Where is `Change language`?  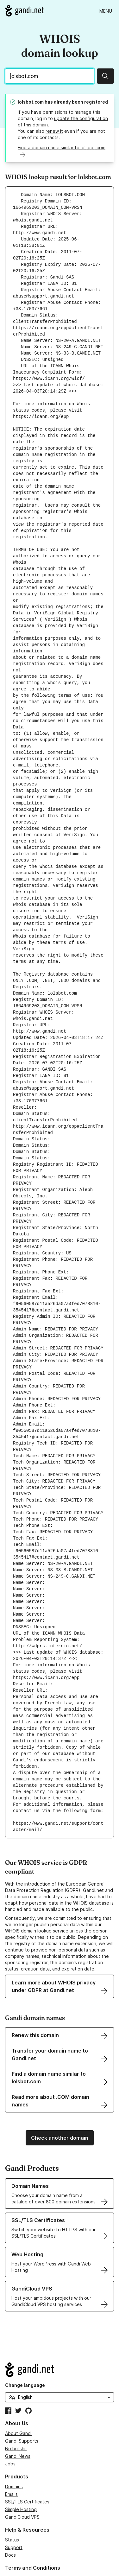 Change language is located at coordinates (25, 2334).